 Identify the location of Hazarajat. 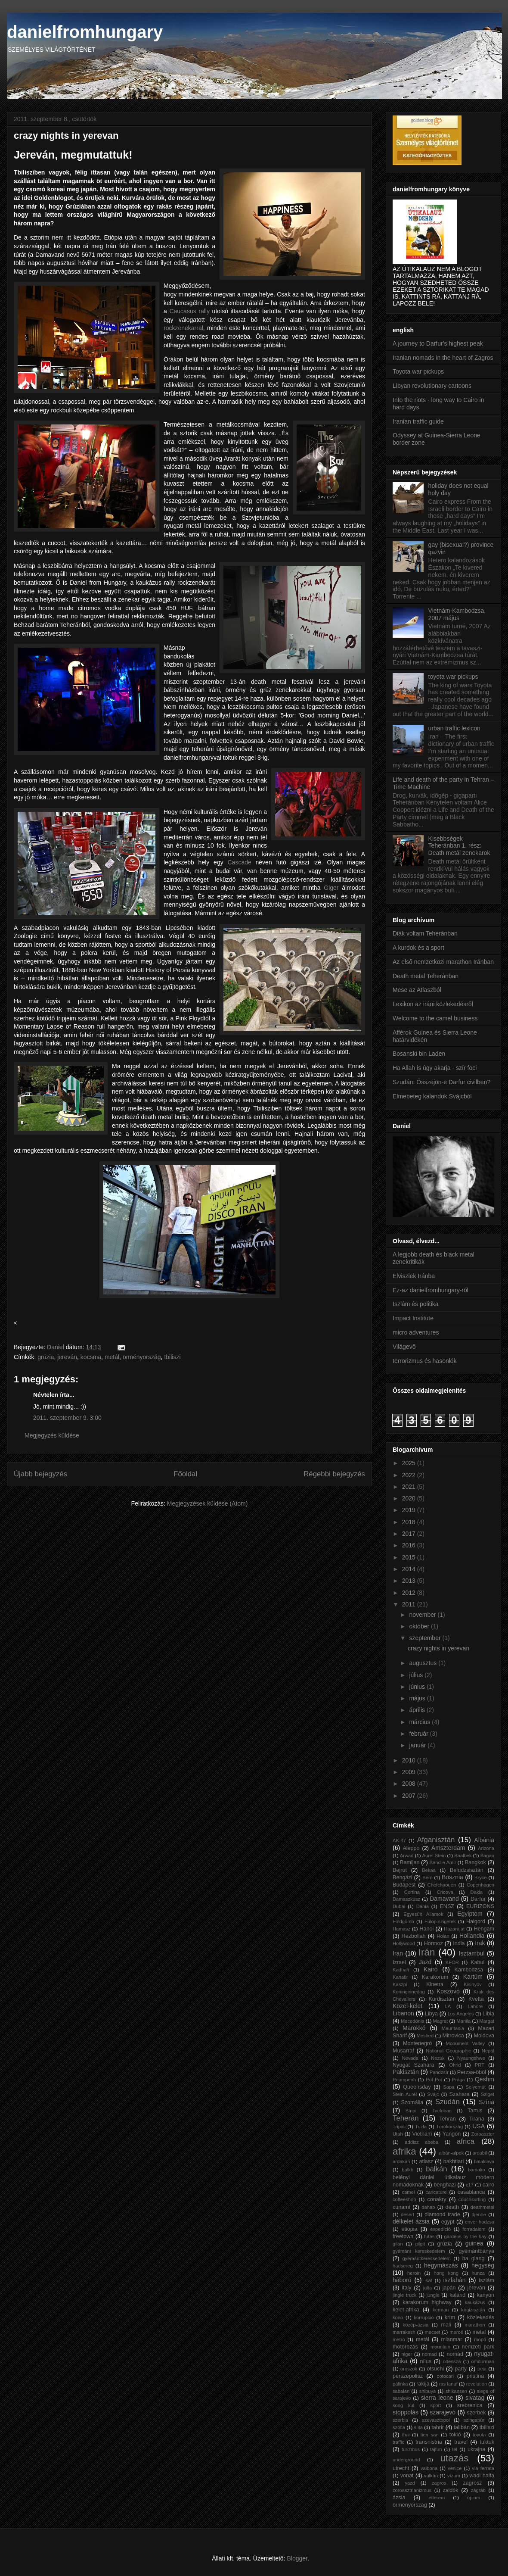
(454, 1928).